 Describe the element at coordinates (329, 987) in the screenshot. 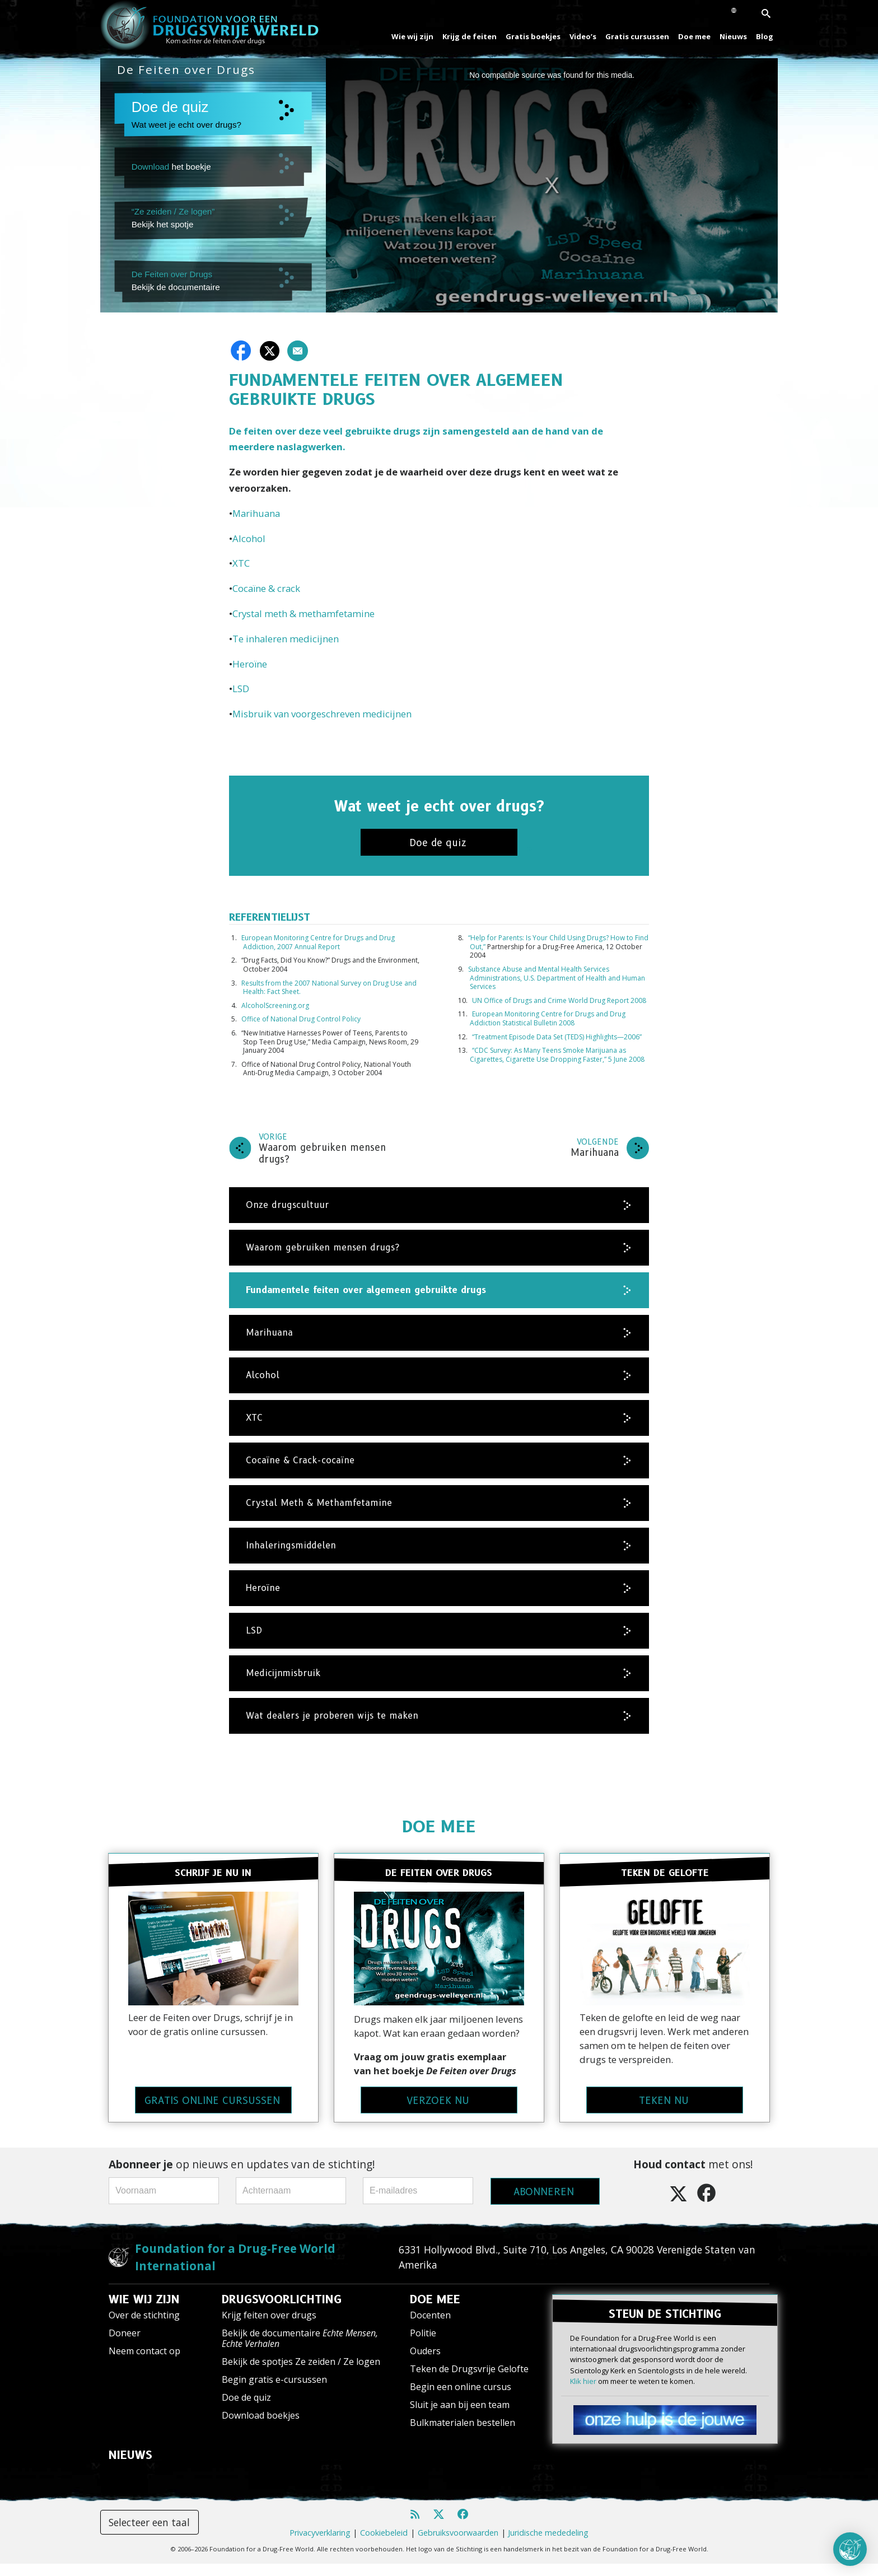

I see `Results from the 2007 National Survey on Drug Use and Health: Fact Sheet.` at that location.